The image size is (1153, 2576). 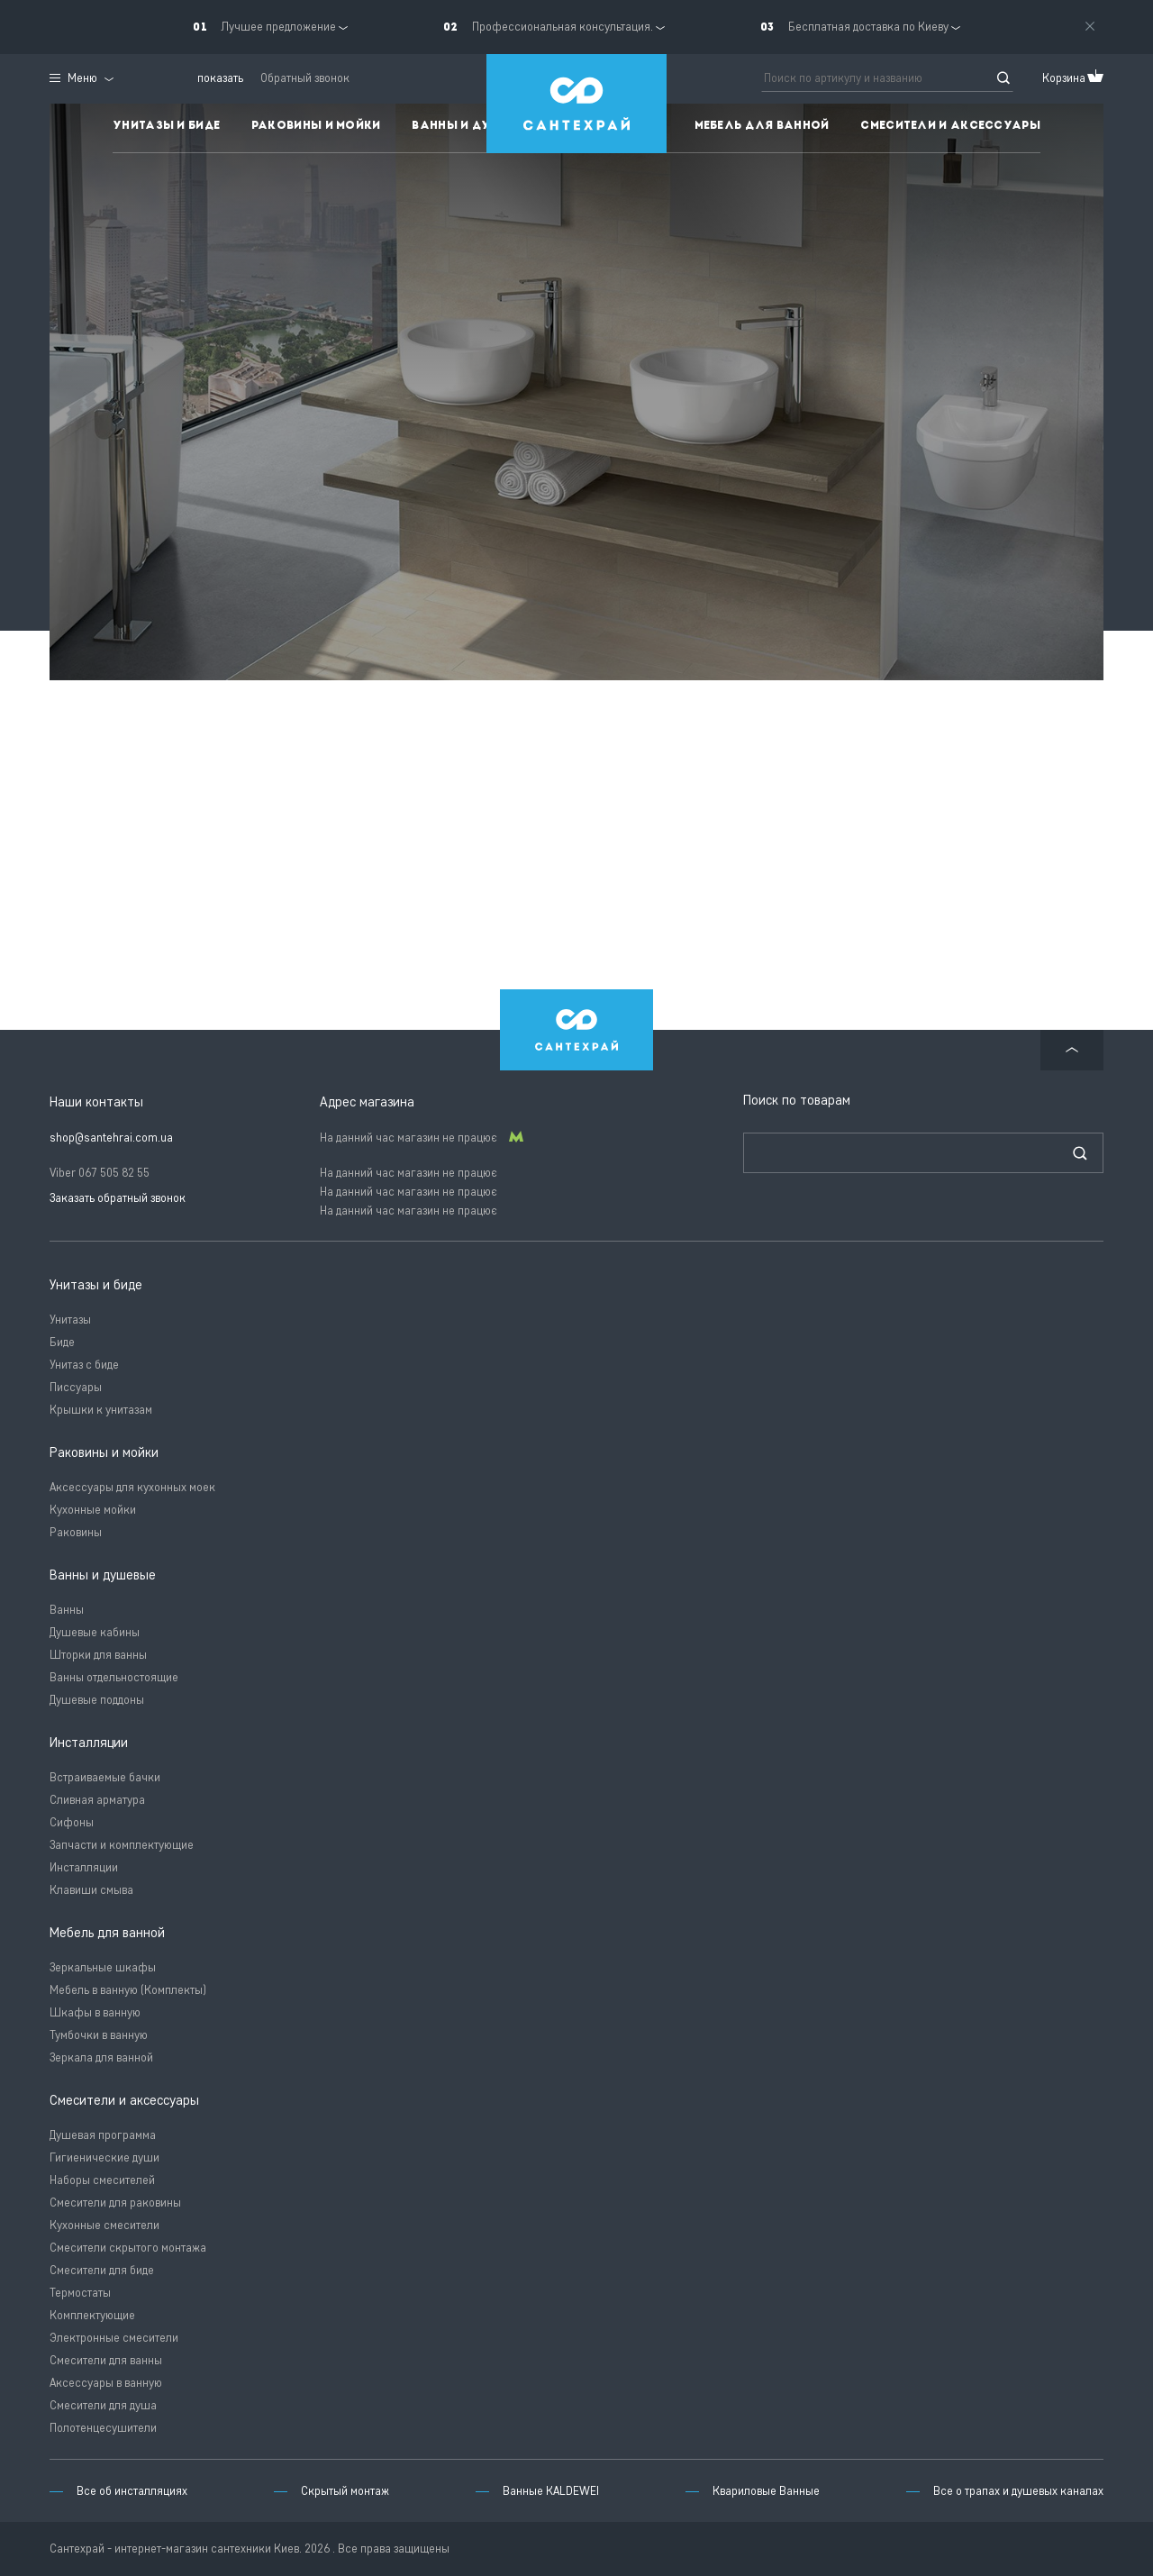 What do you see at coordinates (102, 2270) in the screenshot?
I see `Смесители для биде` at bounding box center [102, 2270].